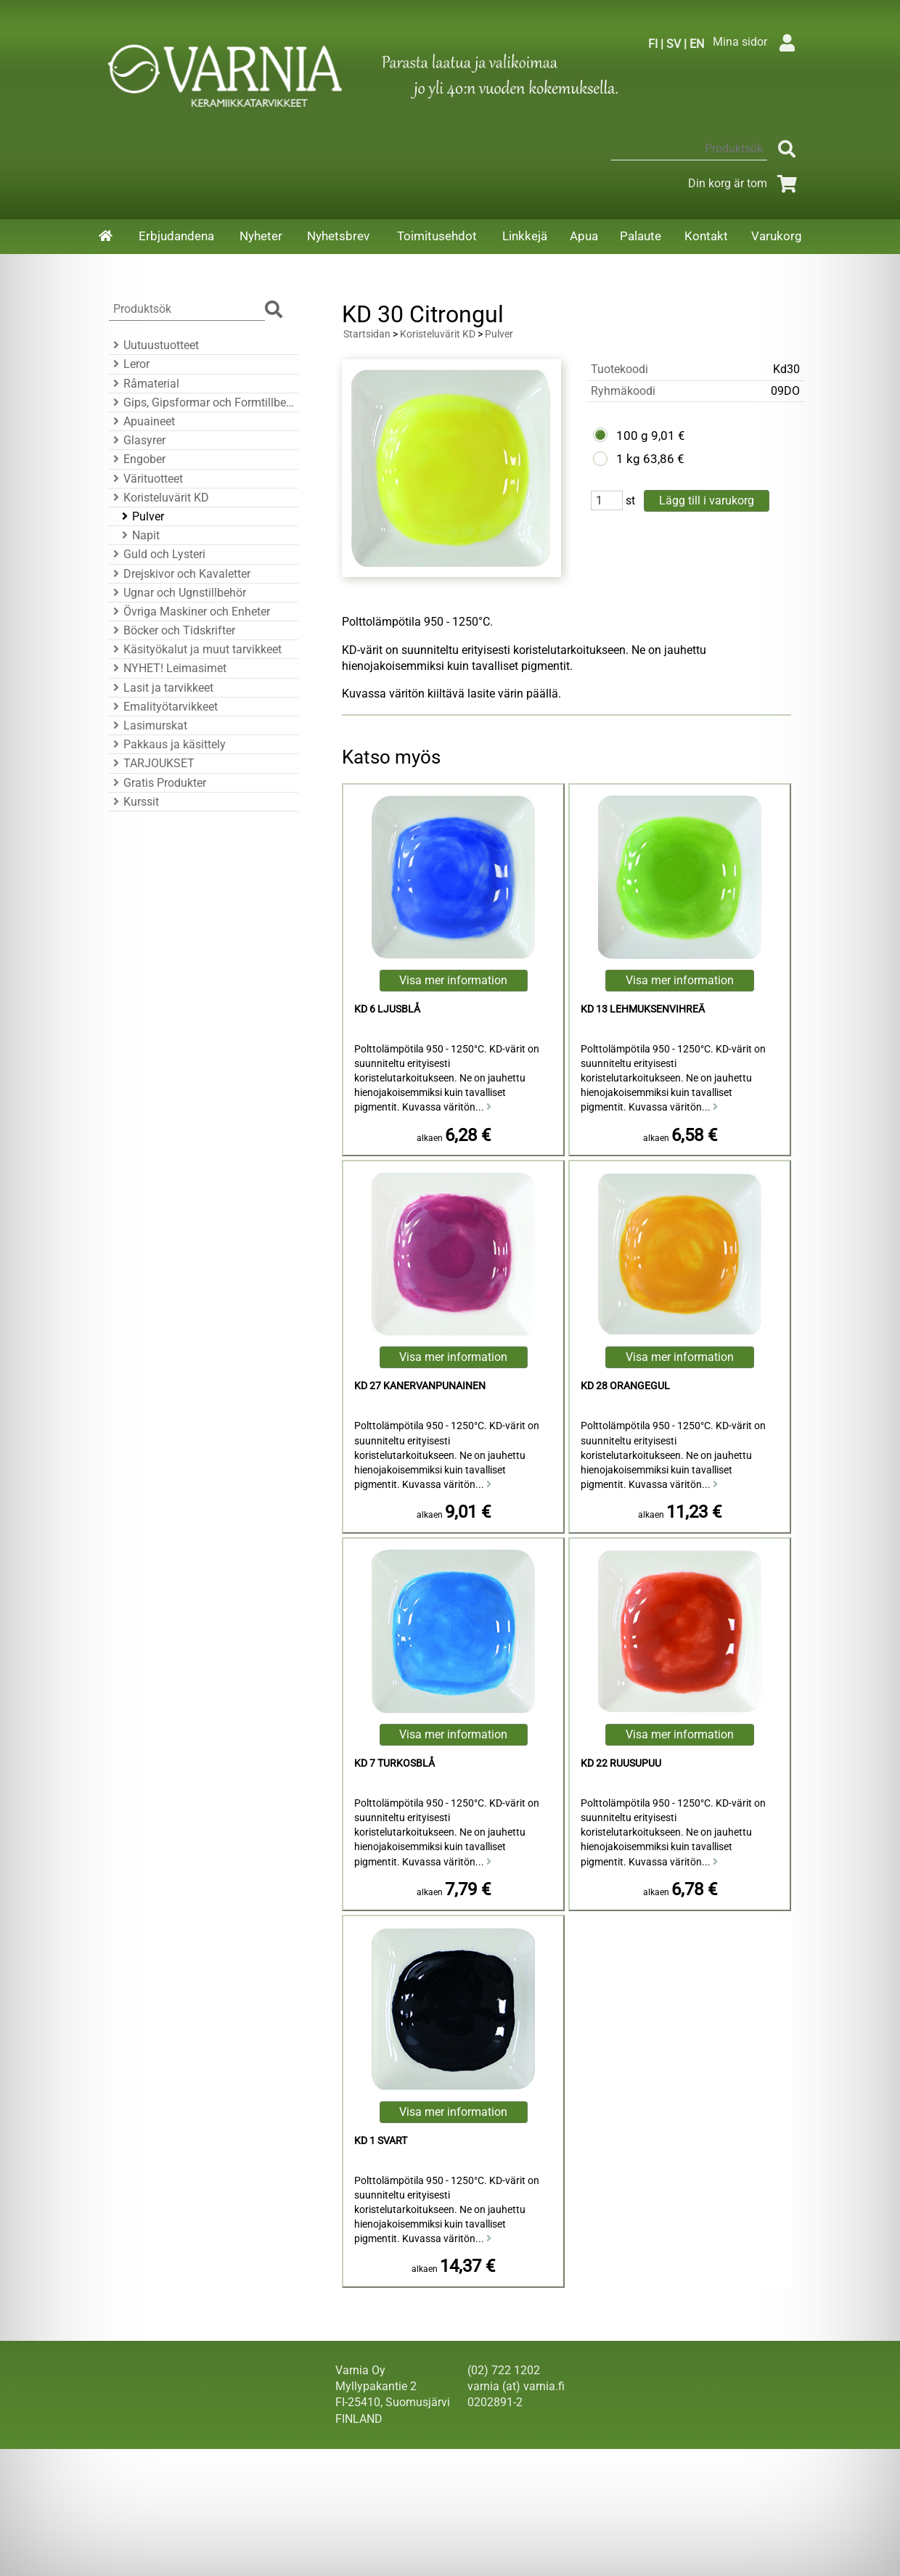  Describe the element at coordinates (134, 802) in the screenshot. I see `Kurssit` at that location.